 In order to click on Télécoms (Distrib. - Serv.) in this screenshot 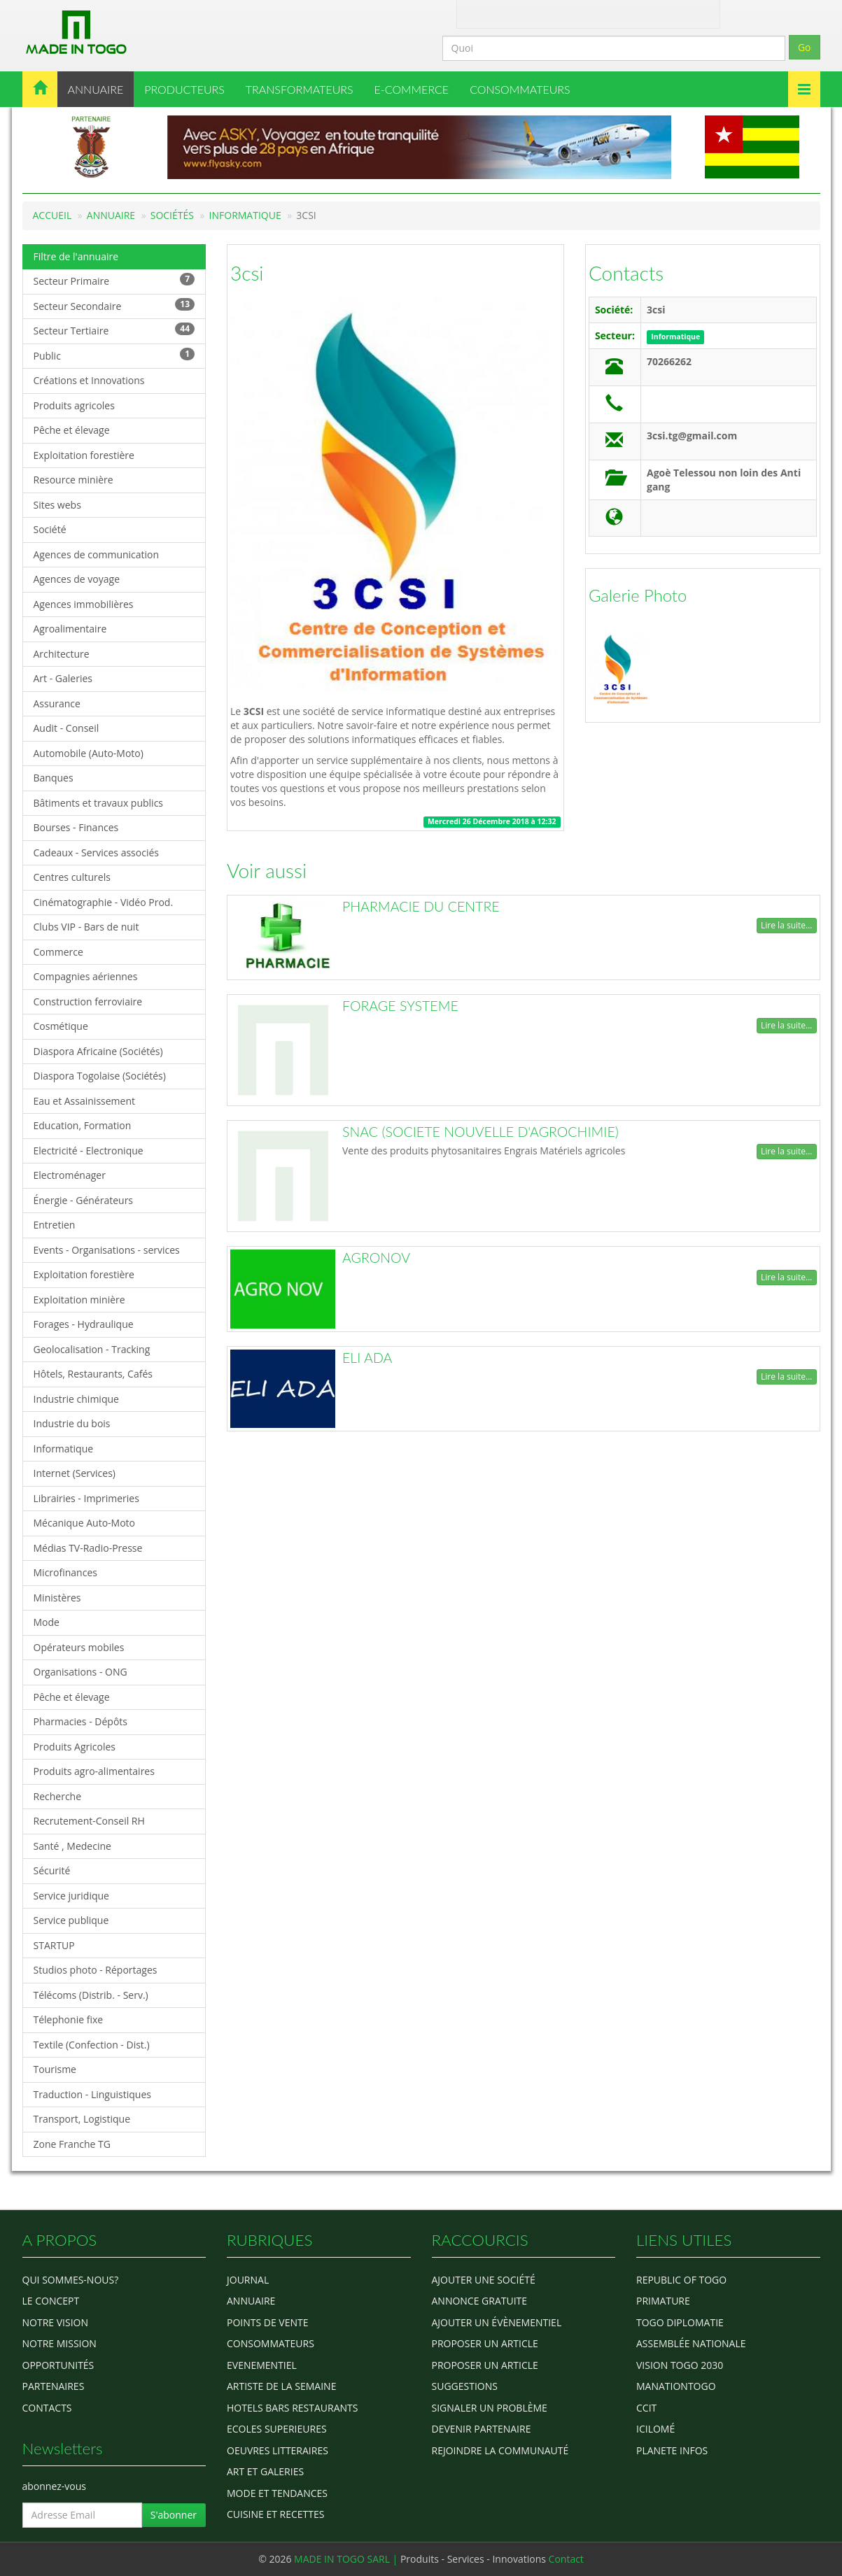, I will do `click(91, 1995)`.